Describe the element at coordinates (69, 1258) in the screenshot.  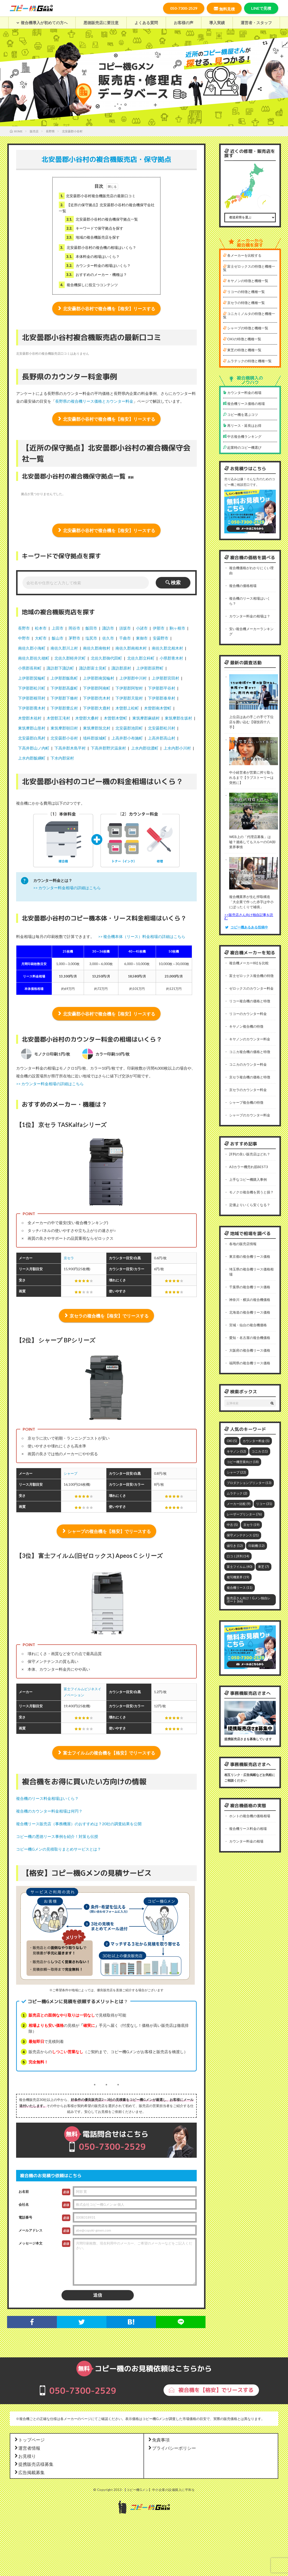
I see `京セラ` at that location.